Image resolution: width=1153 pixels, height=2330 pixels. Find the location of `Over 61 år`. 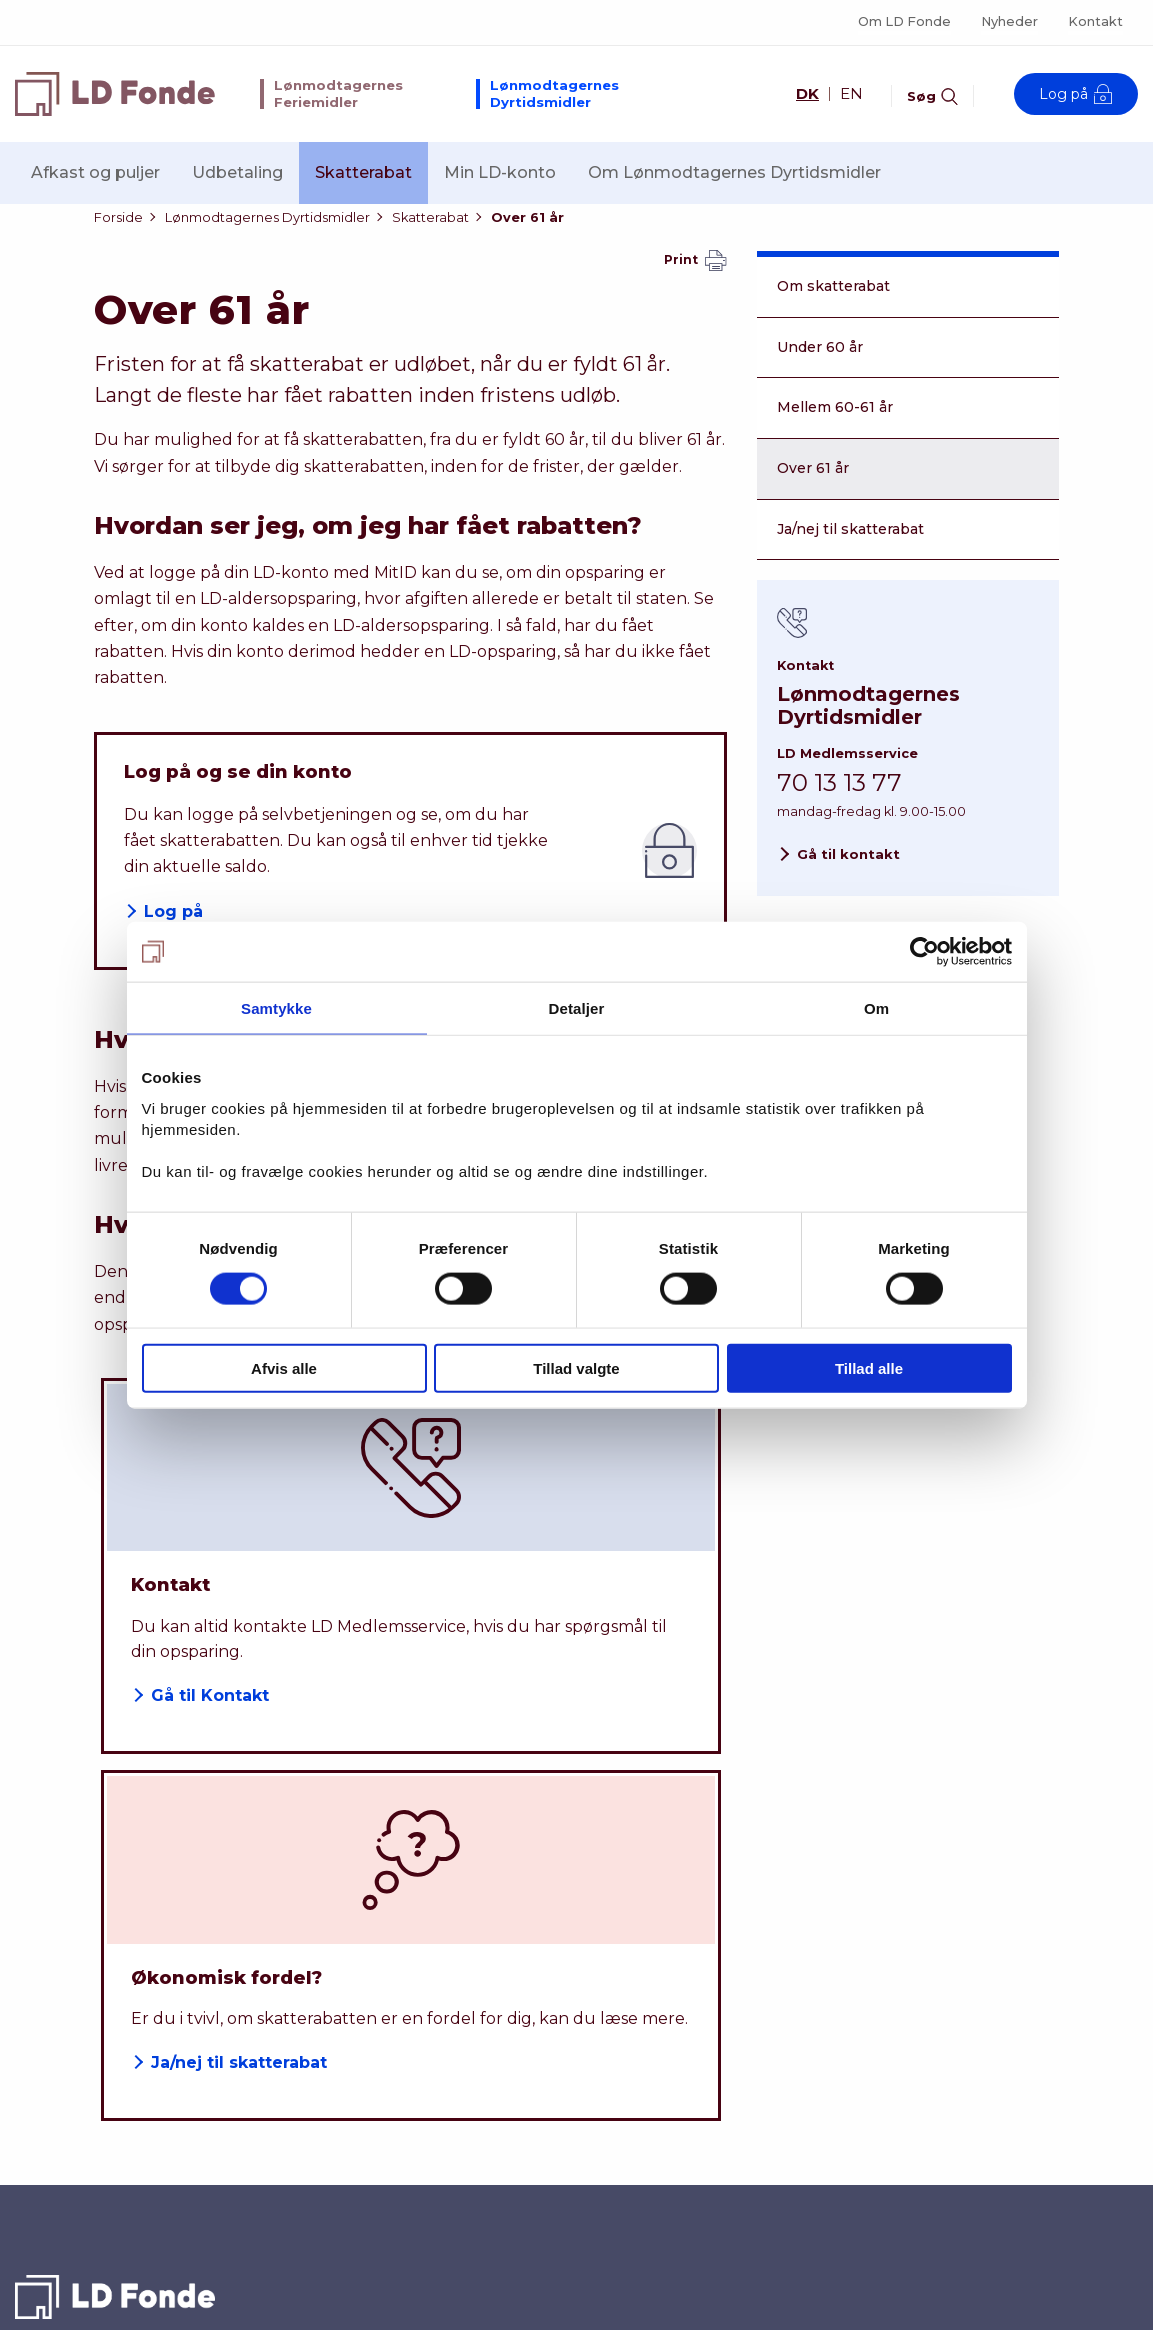

Over 61 år is located at coordinates (527, 228).